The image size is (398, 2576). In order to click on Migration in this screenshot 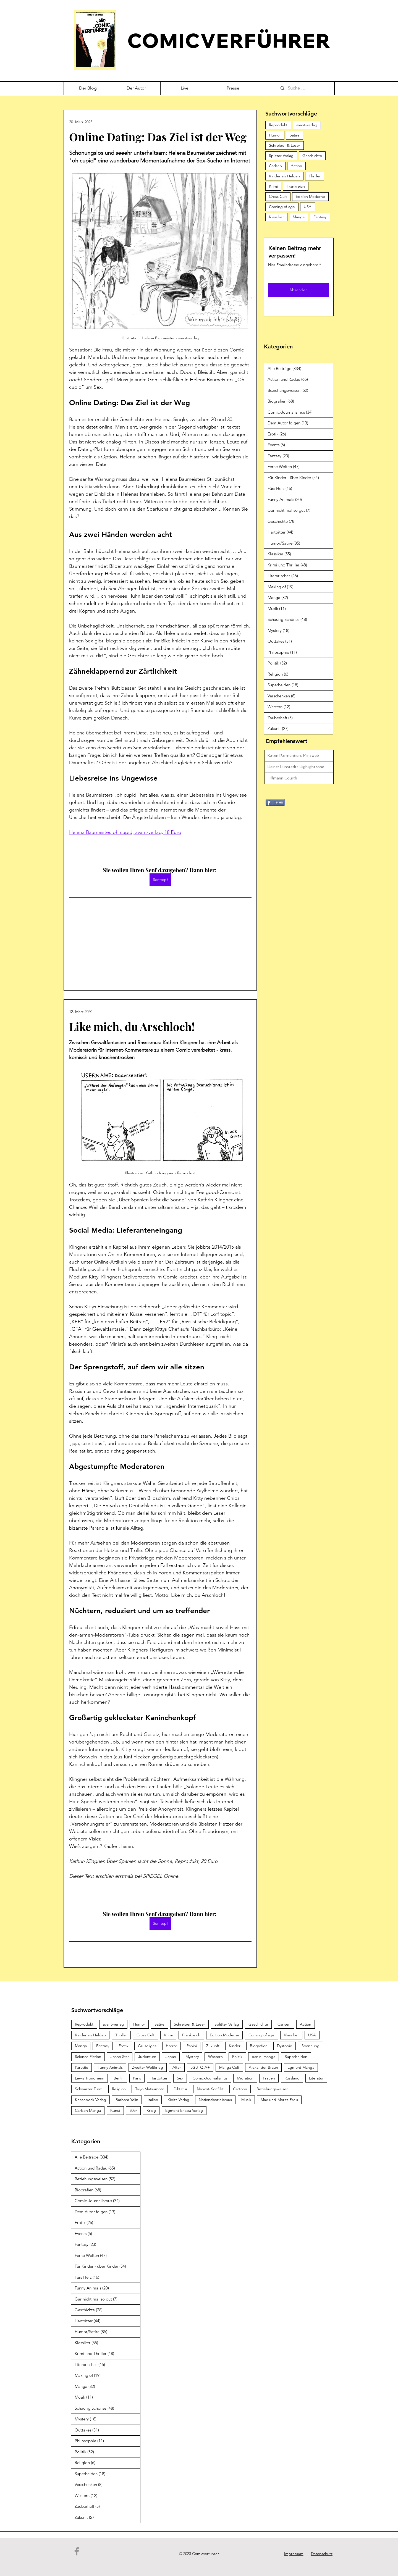, I will do `click(245, 2078)`.